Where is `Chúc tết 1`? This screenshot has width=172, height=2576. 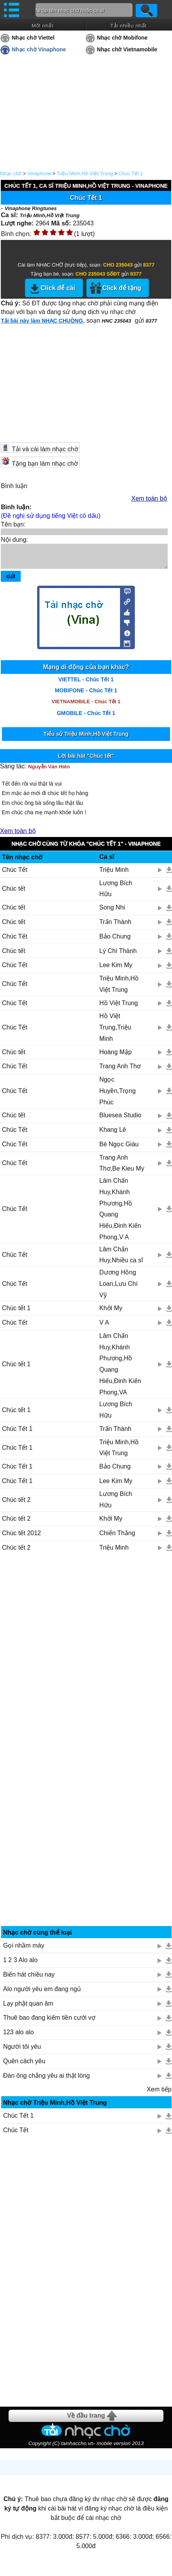
Chúc tết 1 is located at coordinates (16, 1312).